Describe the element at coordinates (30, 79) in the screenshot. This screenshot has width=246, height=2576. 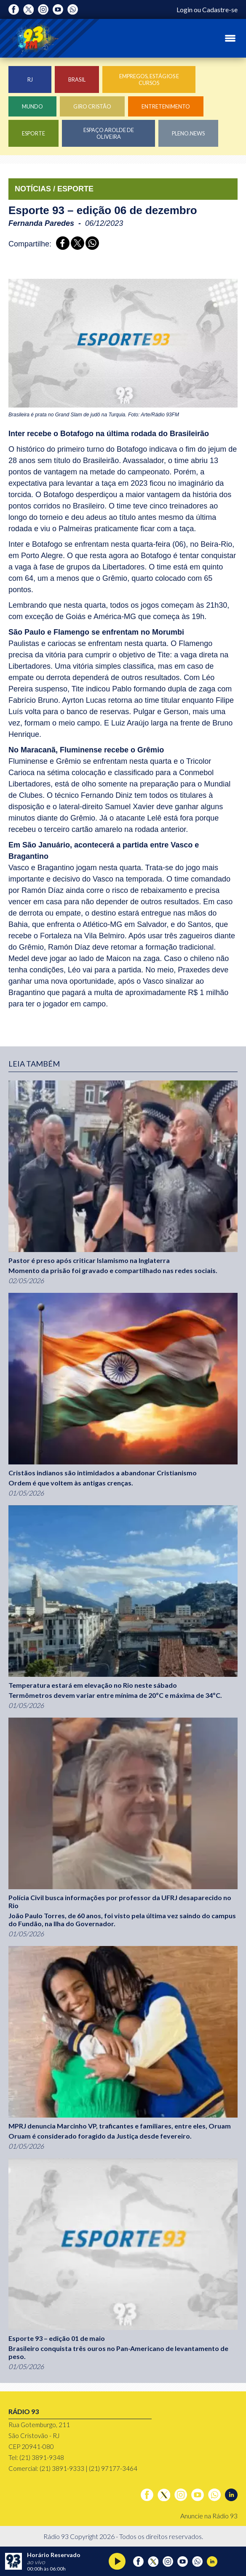
I see `RJ` at that location.